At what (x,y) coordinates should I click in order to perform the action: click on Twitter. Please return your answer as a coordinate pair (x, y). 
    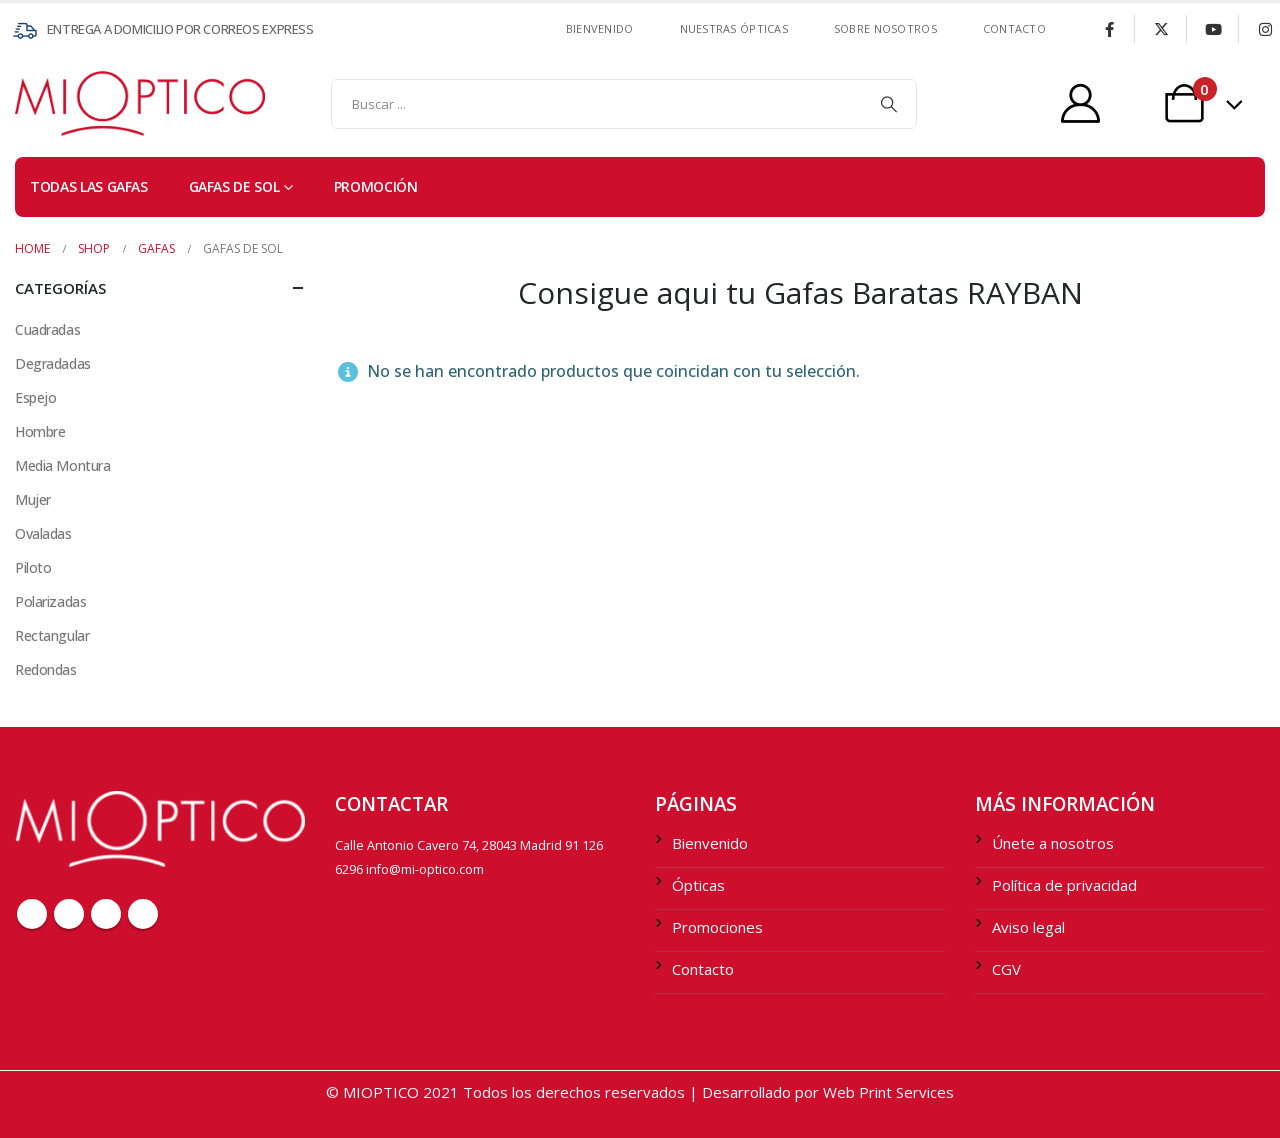
    Looking at the image, I should click on (69, 914).